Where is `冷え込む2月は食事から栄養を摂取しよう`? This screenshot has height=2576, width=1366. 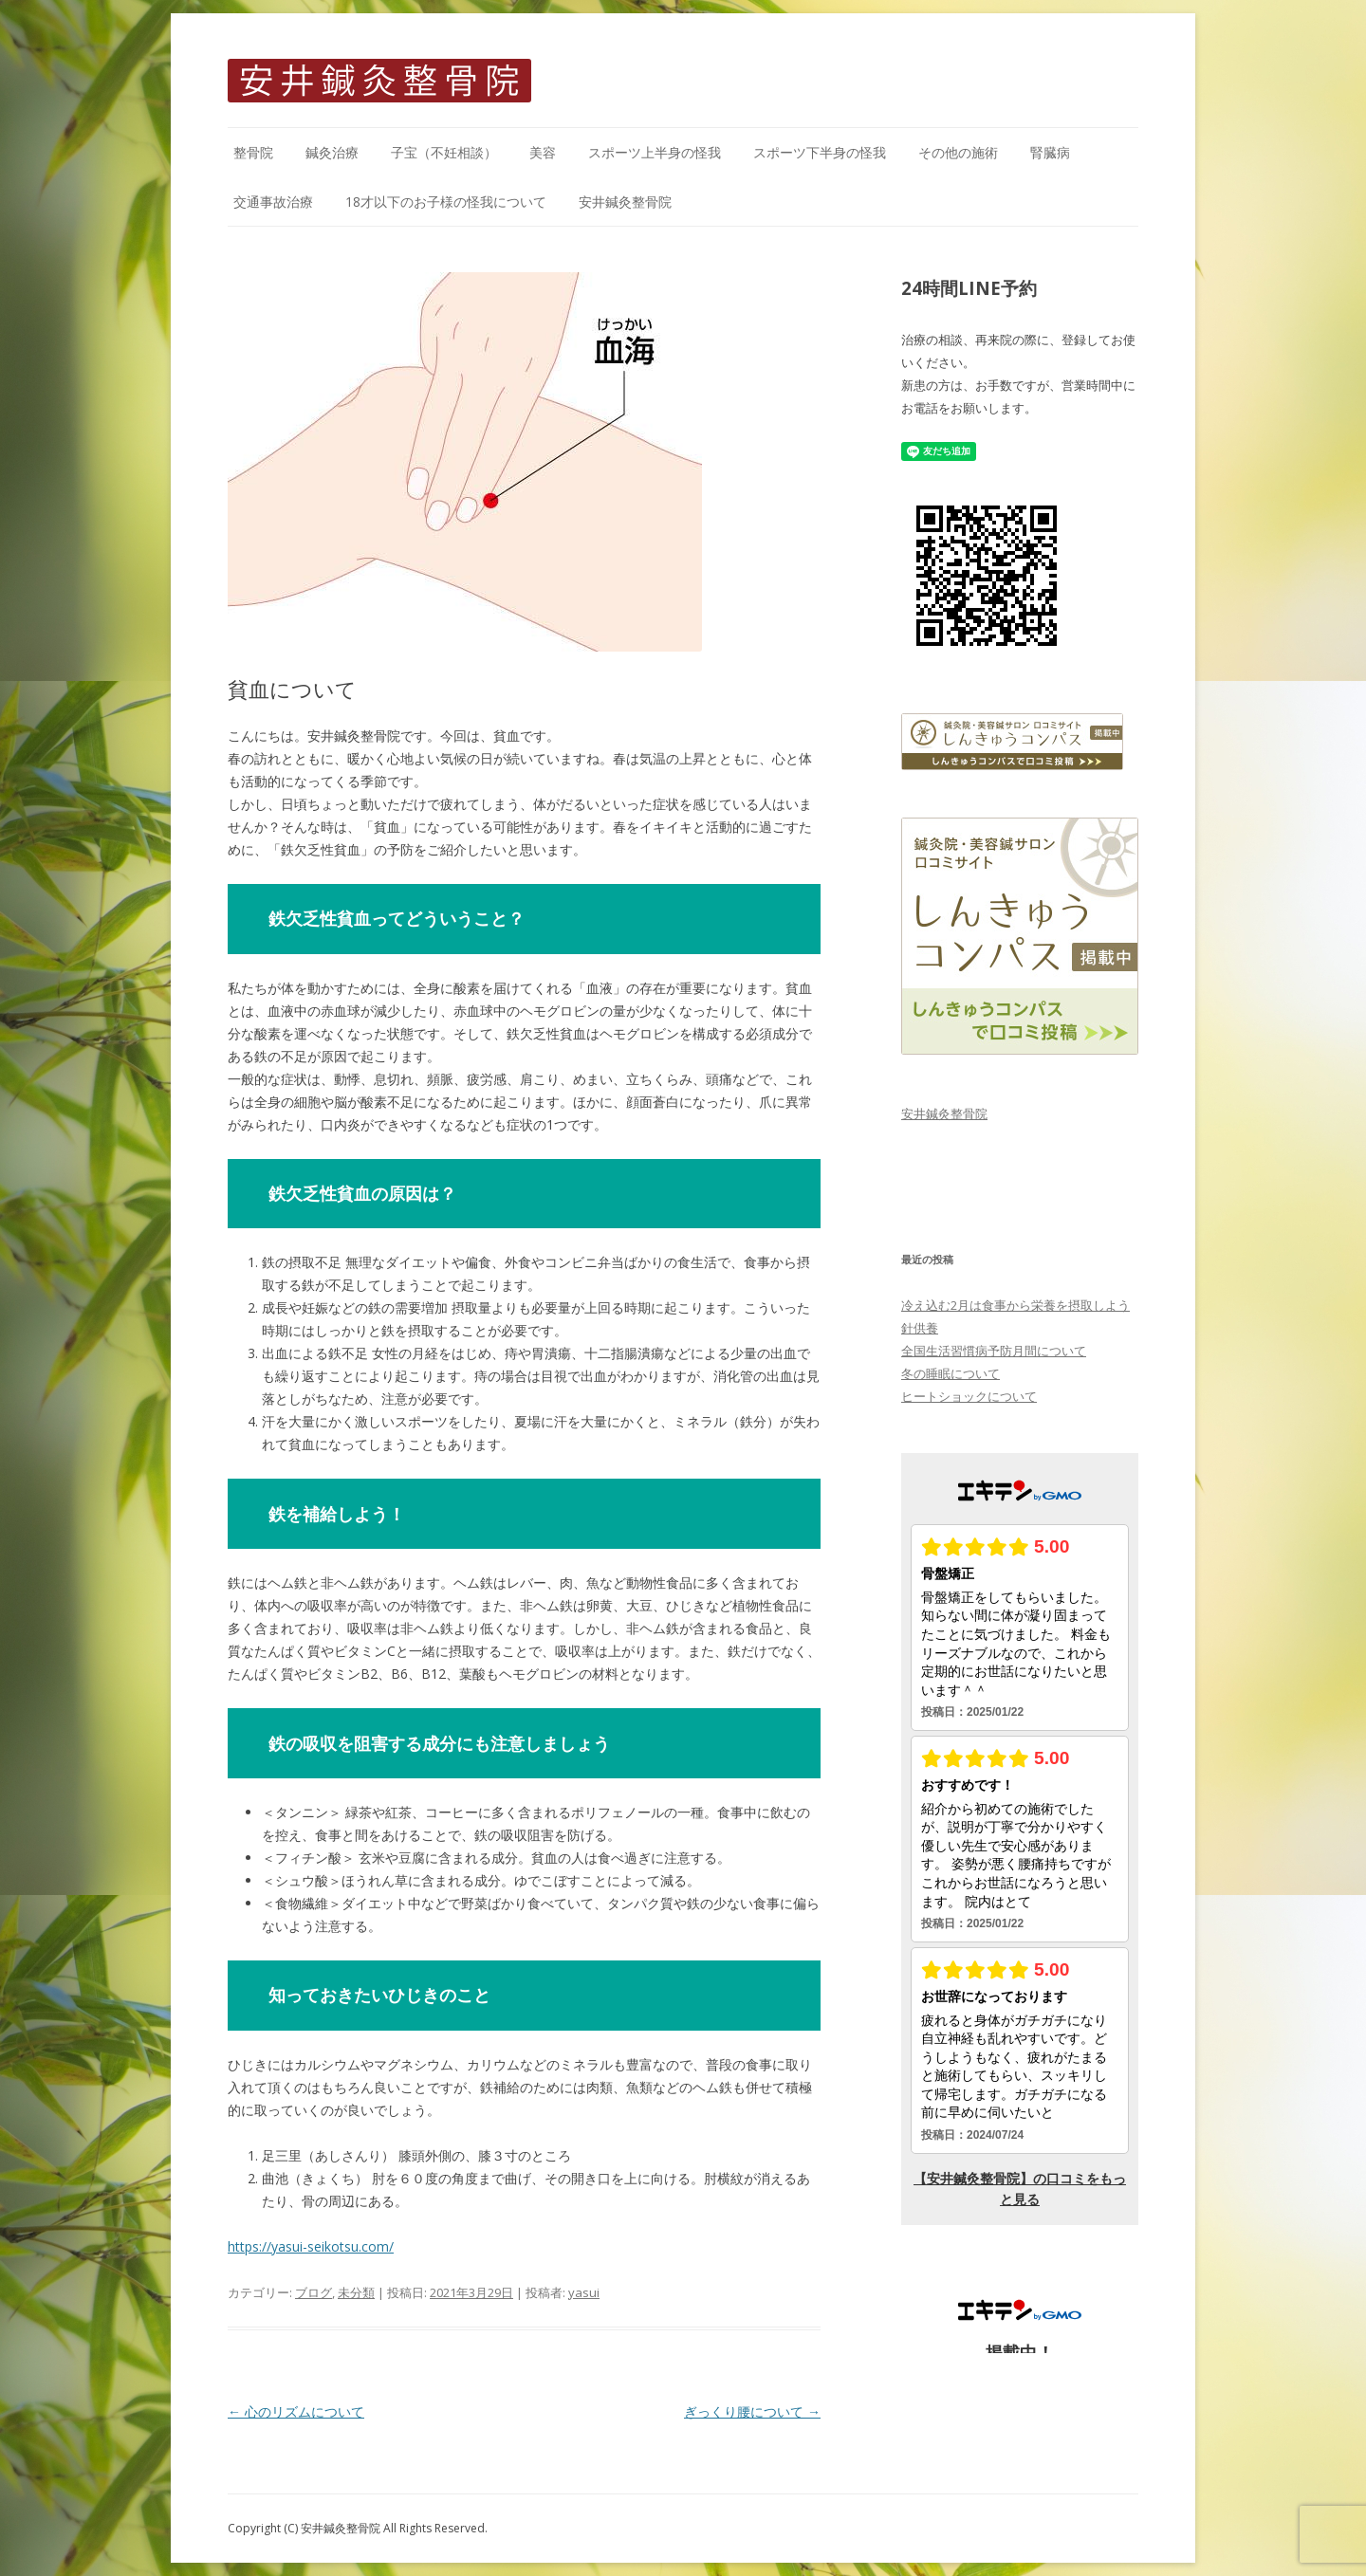
冷え込む2月は食事から栄養を摂取しよう is located at coordinates (1015, 1305).